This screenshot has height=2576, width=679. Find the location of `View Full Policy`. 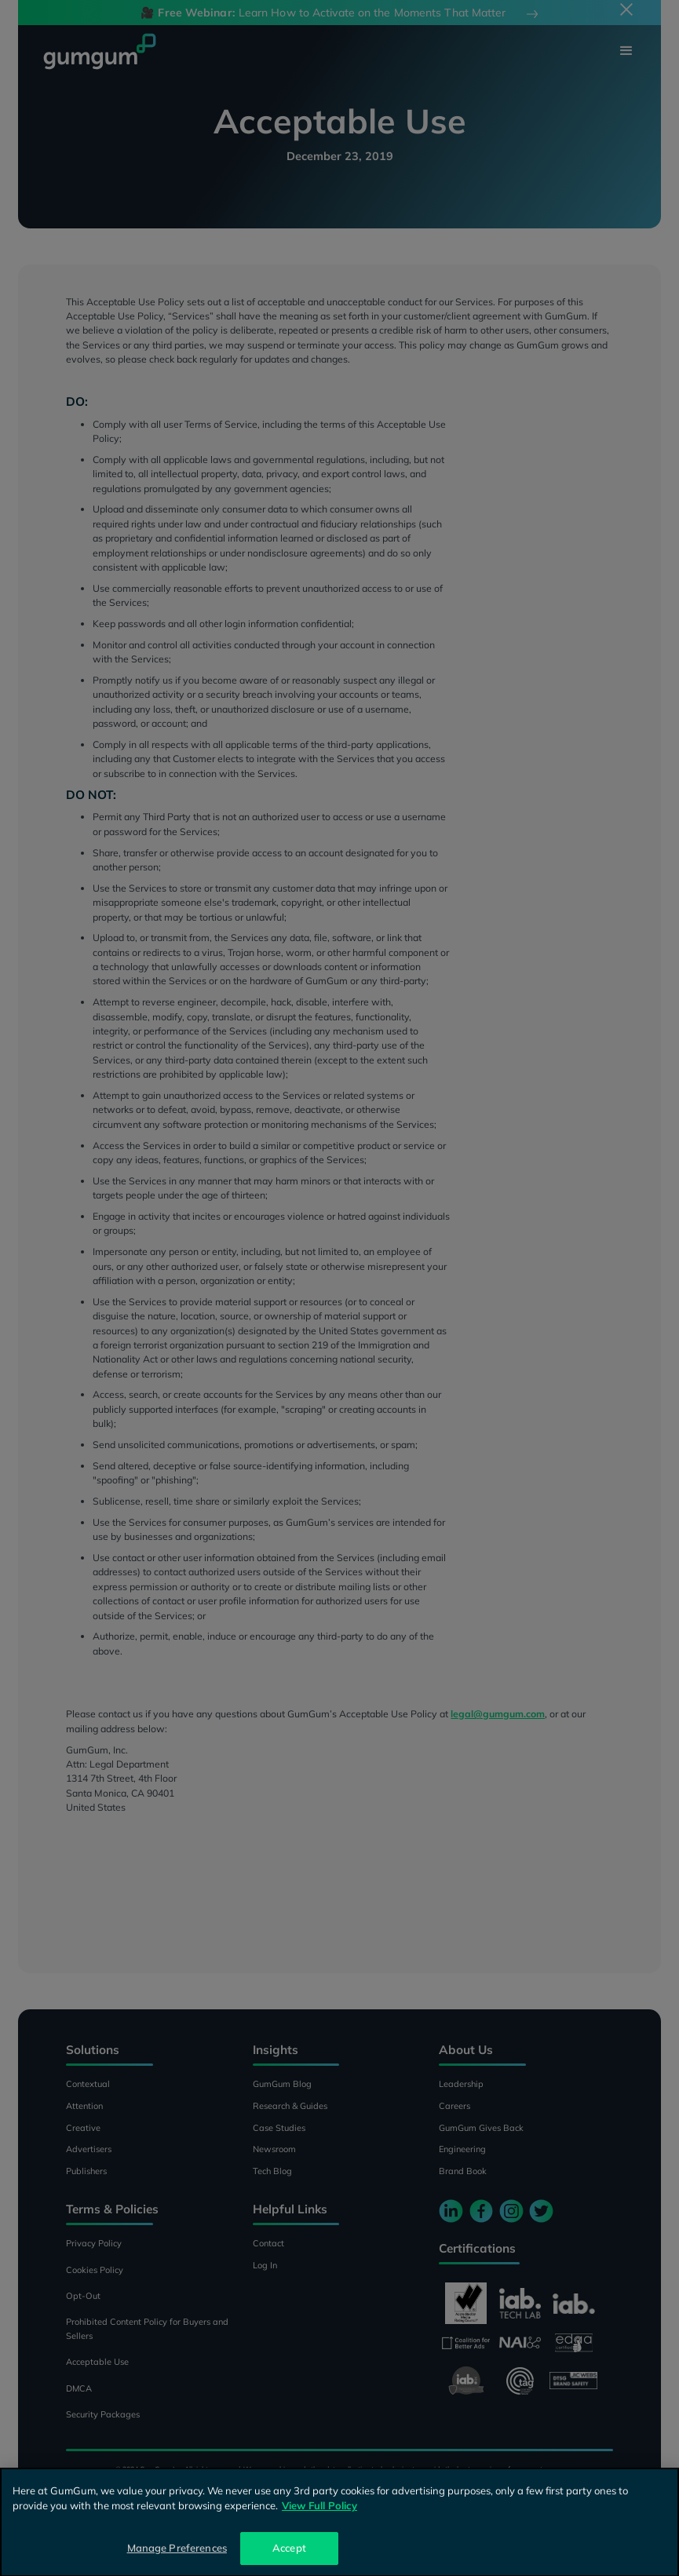

View Full Policy is located at coordinates (319, 2518).